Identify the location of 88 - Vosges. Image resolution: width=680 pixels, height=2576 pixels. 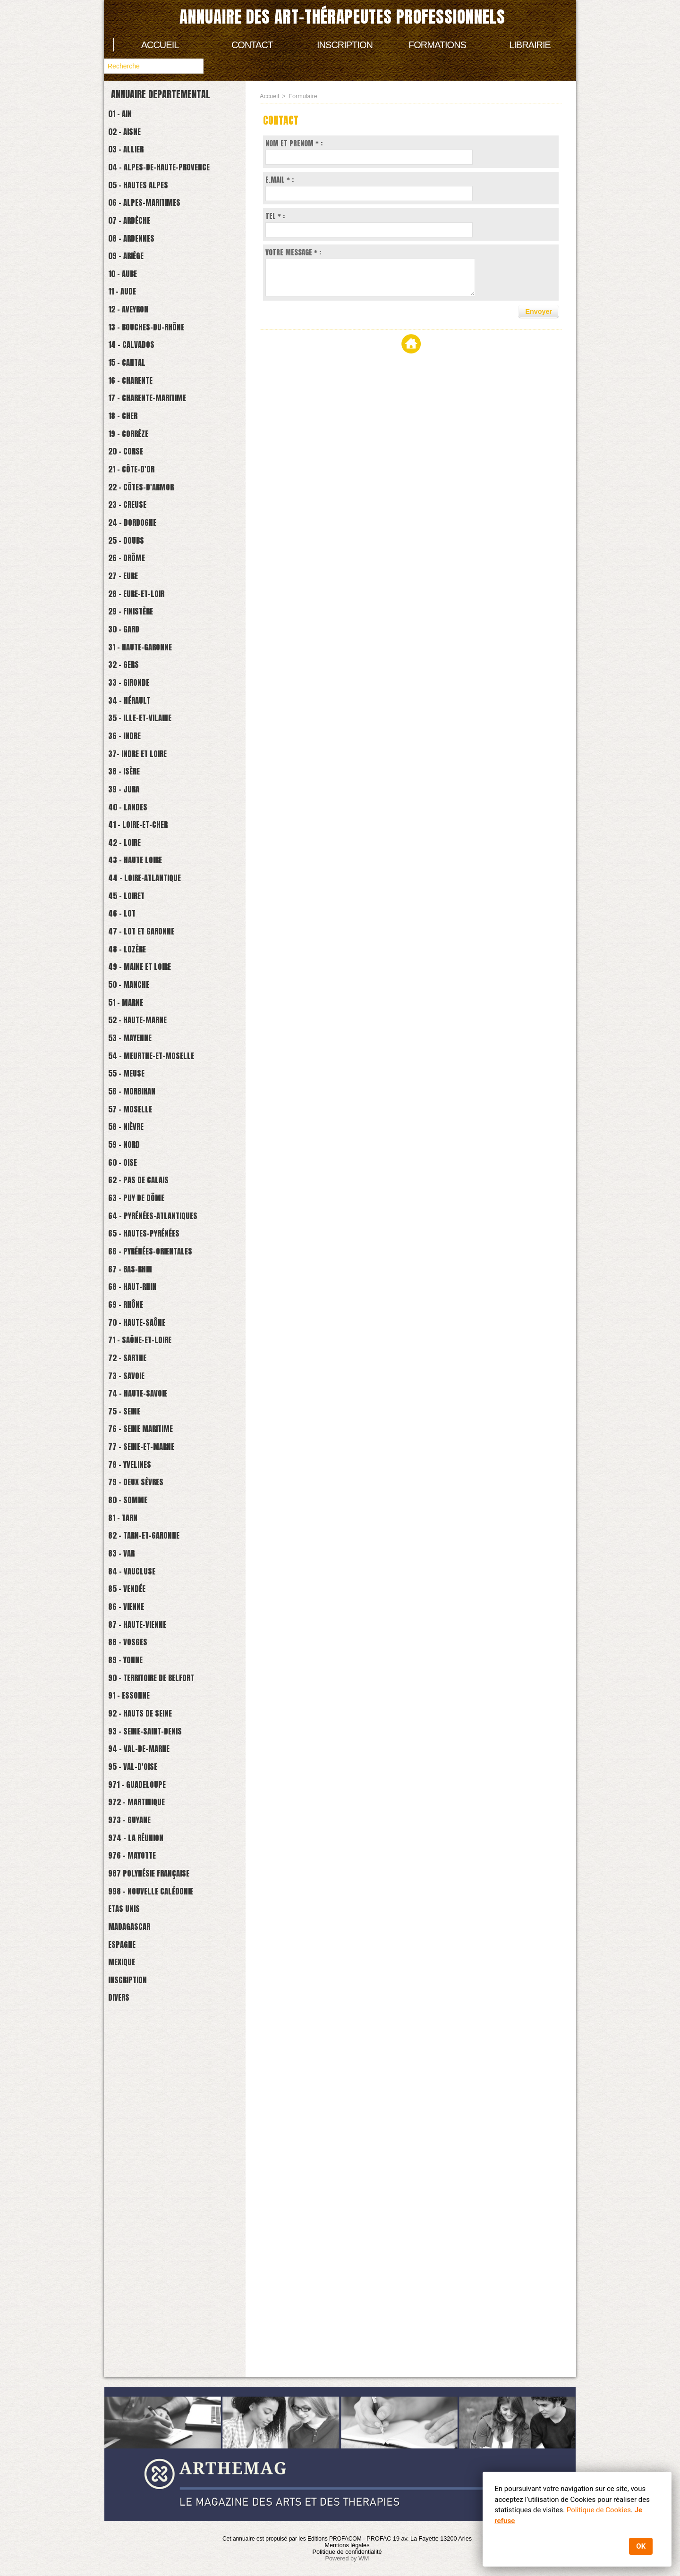
(134, 1942).